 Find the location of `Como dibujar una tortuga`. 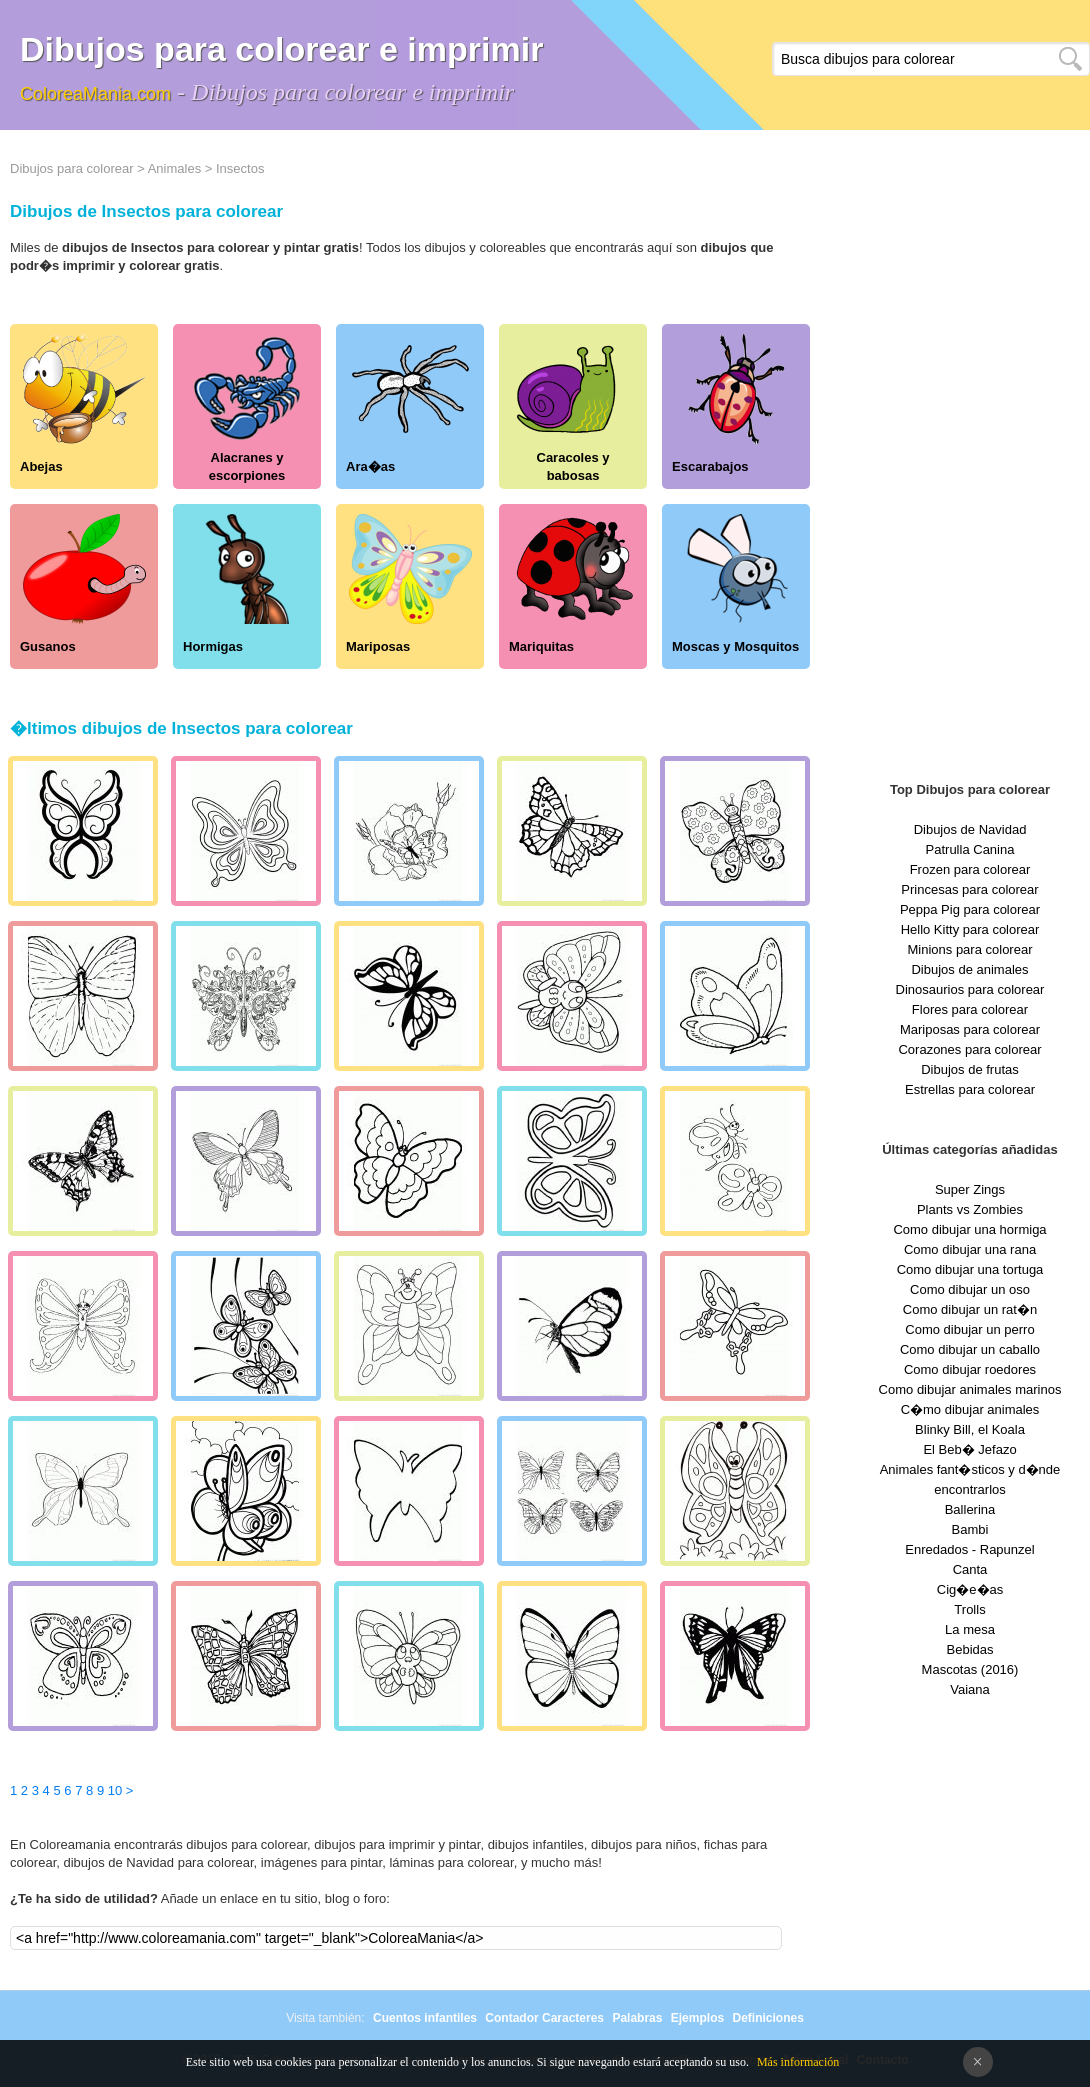

Como dibujar una tortuga is located at coordinates (970, 1269).